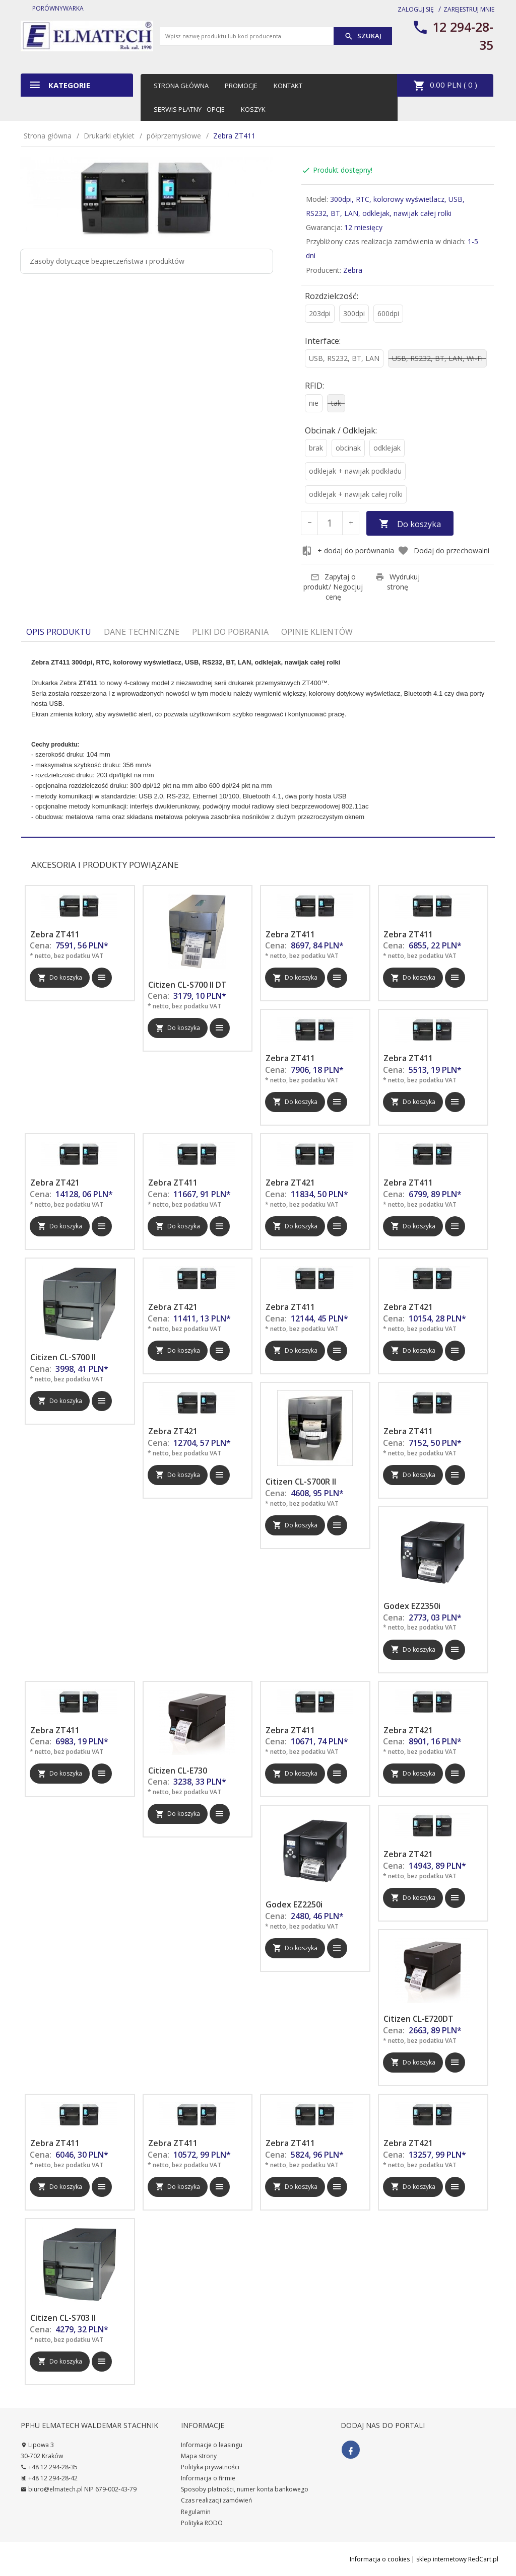 This screenshot has height=2576, width=516. Describe the element at coordinates (58, 631) in the screenshot. I see `Opis produktu [tab]` at that location.